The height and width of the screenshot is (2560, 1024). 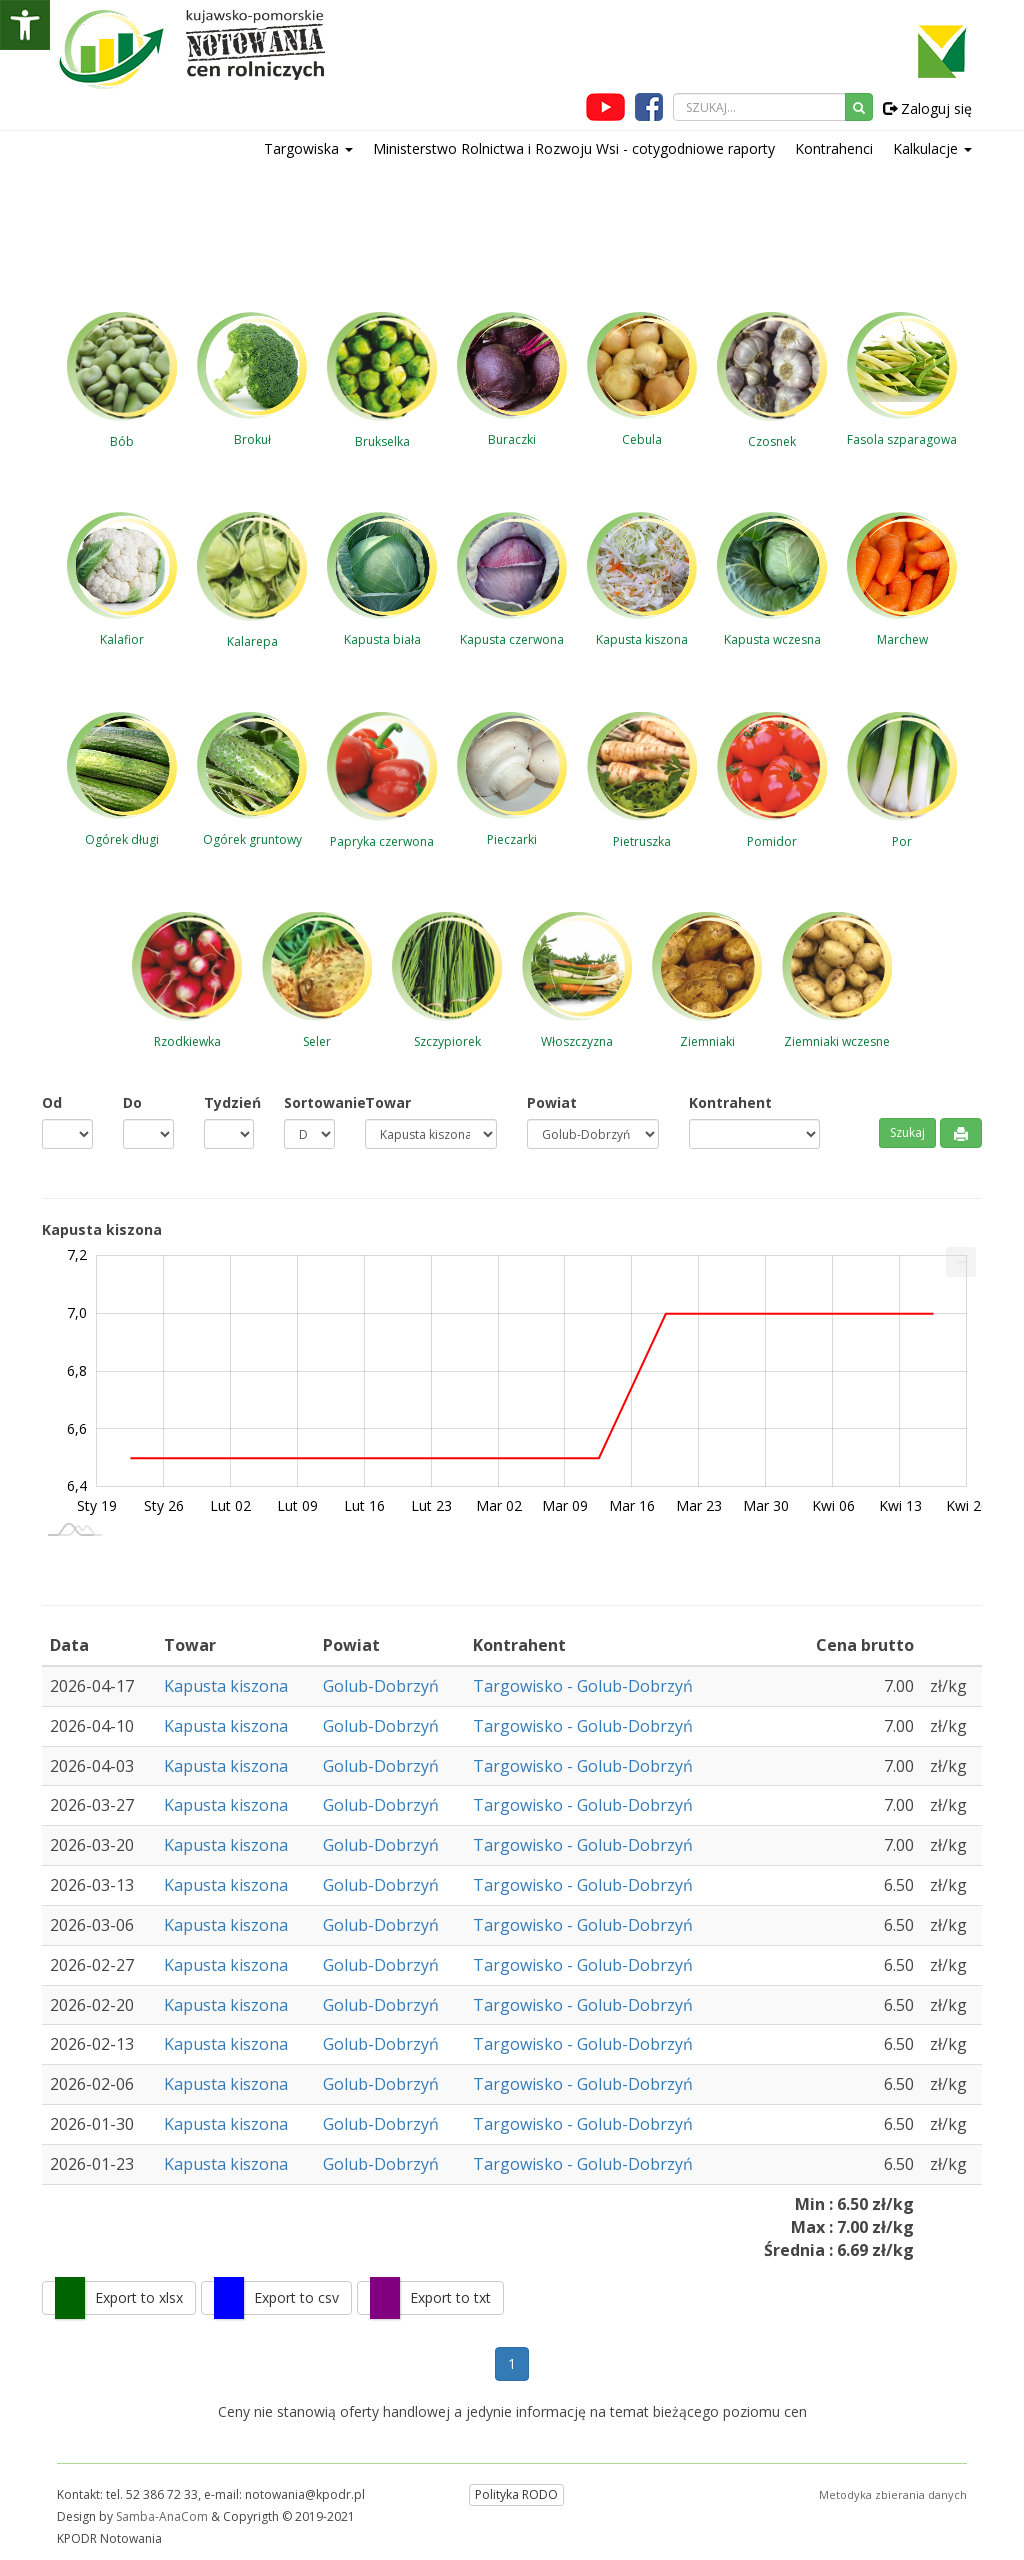 I want to click on Kapusta kiszona, so click(x=226, y=1686).